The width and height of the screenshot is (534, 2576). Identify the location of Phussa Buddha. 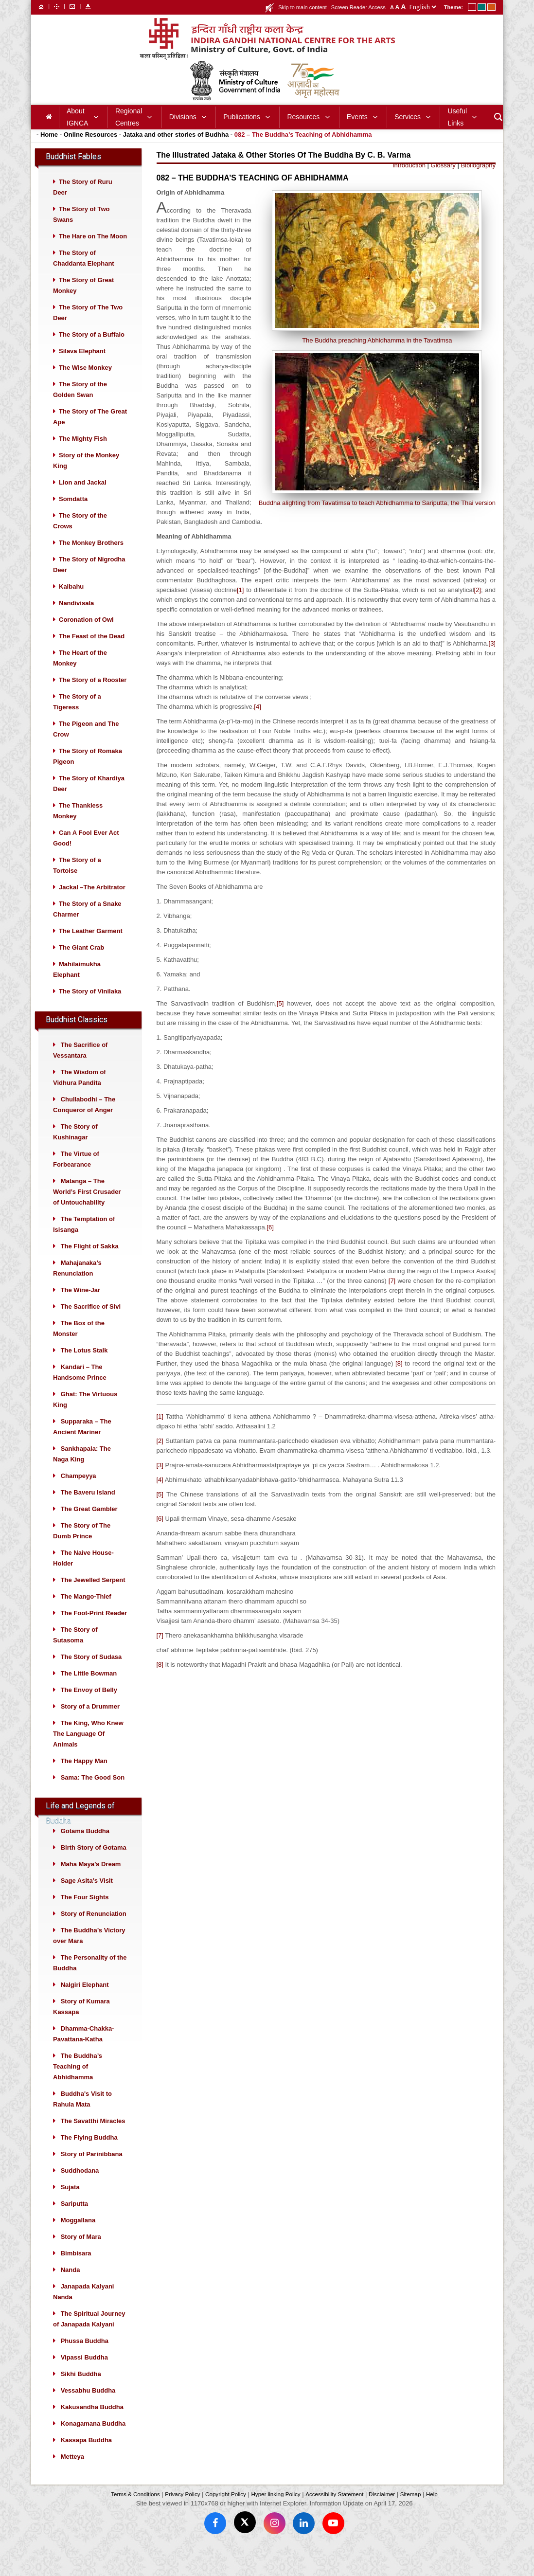
(84, 2358).